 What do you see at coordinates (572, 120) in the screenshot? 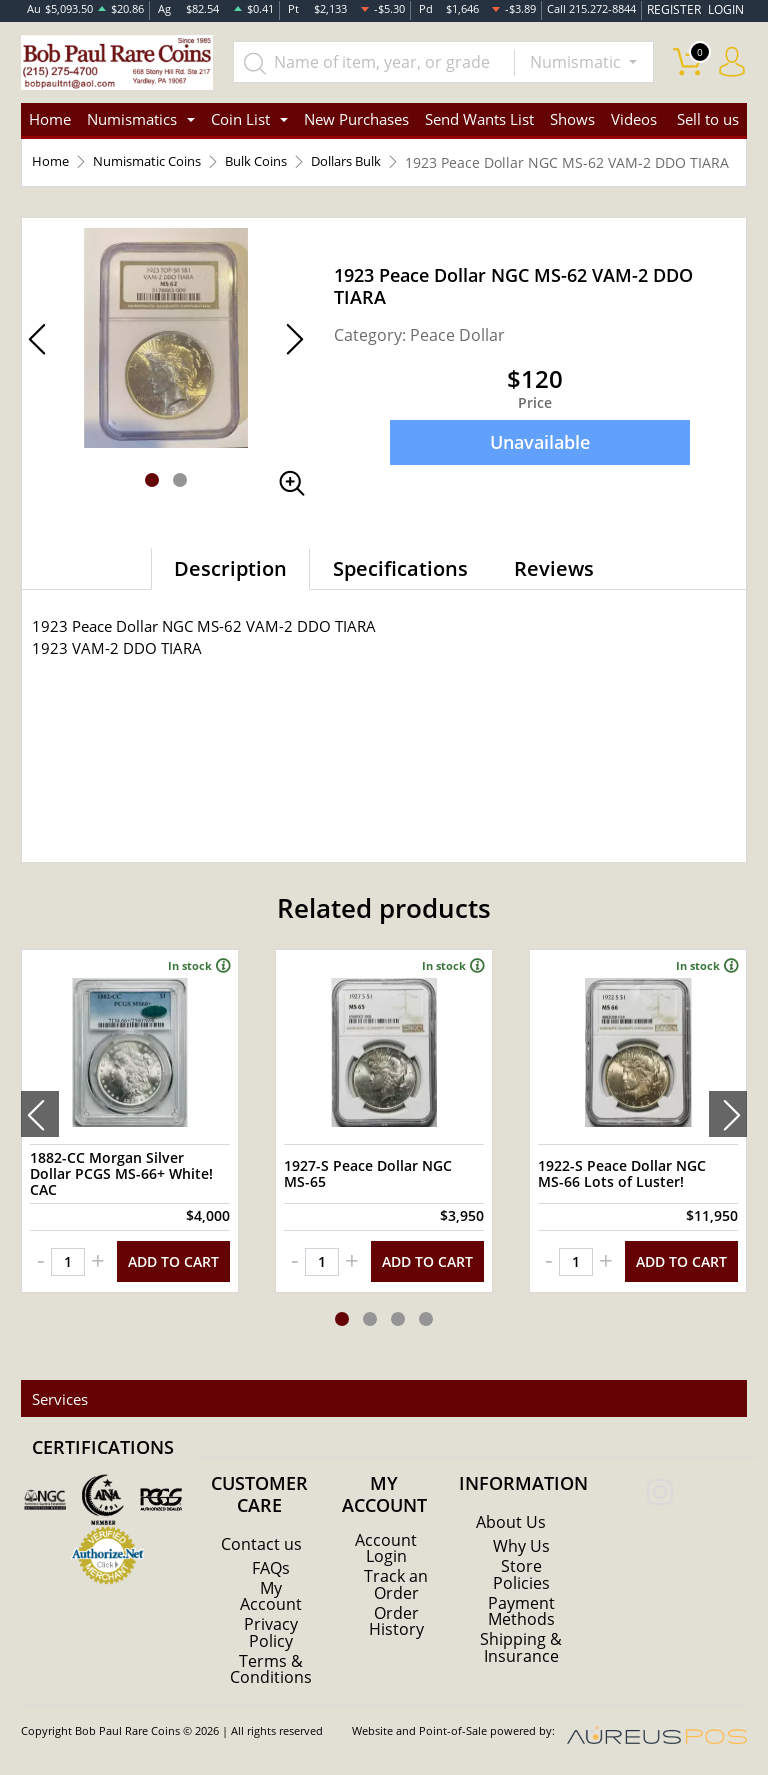
I see `Shows` at bounding box center [572, 120].